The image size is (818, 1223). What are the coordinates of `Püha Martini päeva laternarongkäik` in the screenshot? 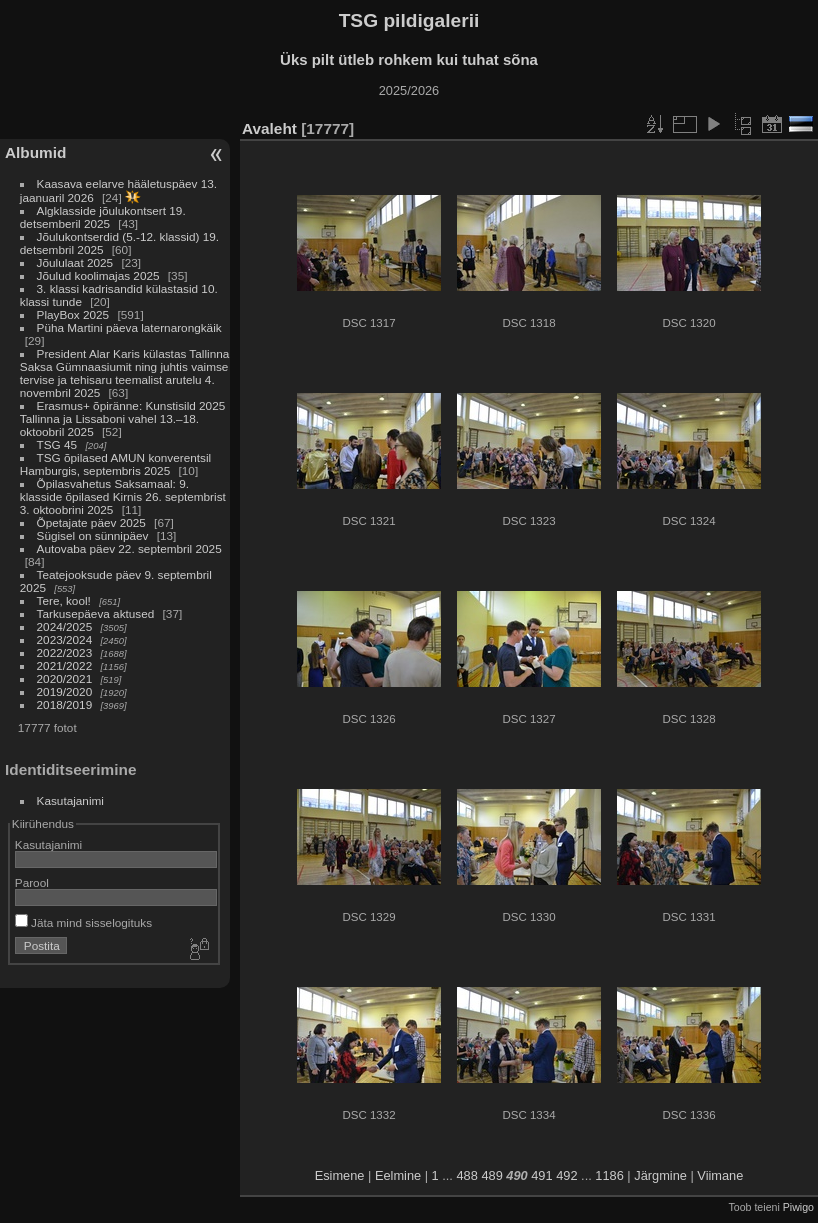 It's located at (129, 327).